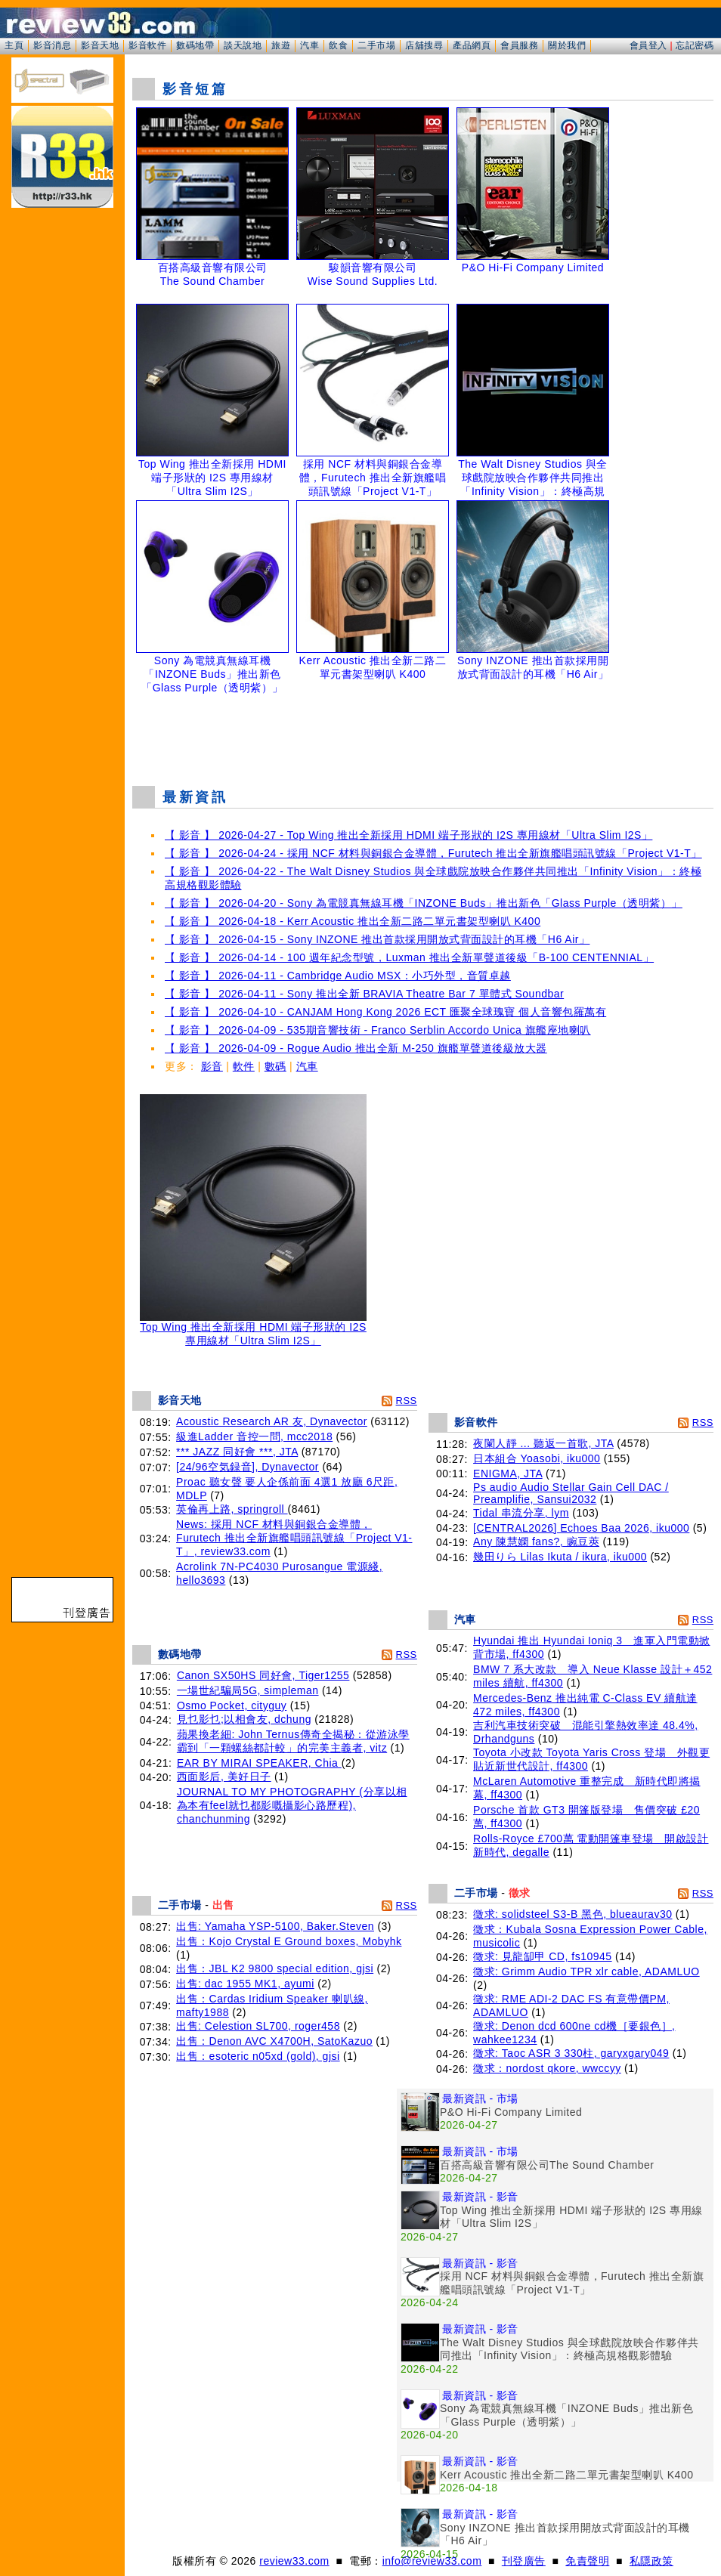  Describe the element at coordinates (242, 45) in the screenshot. I see `談天說地` at that location.